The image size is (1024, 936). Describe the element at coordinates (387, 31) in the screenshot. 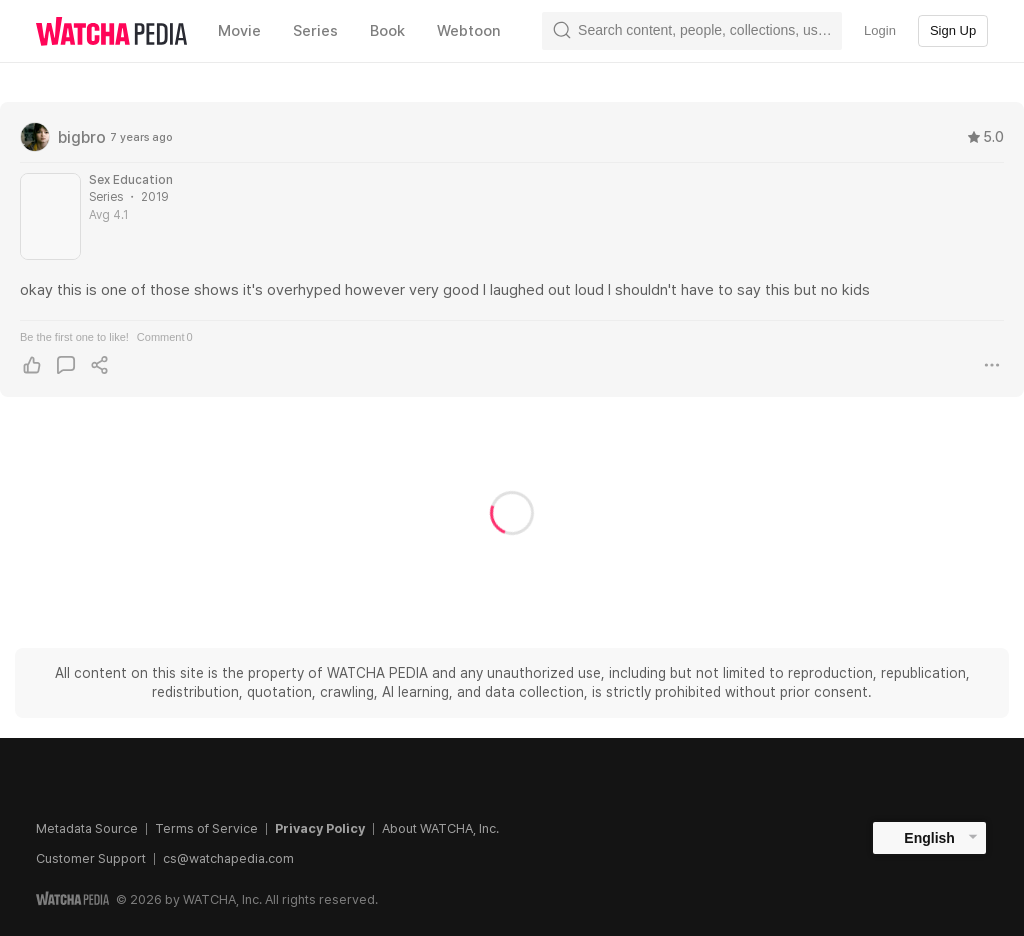

I see `Book [textbox]` at that location.